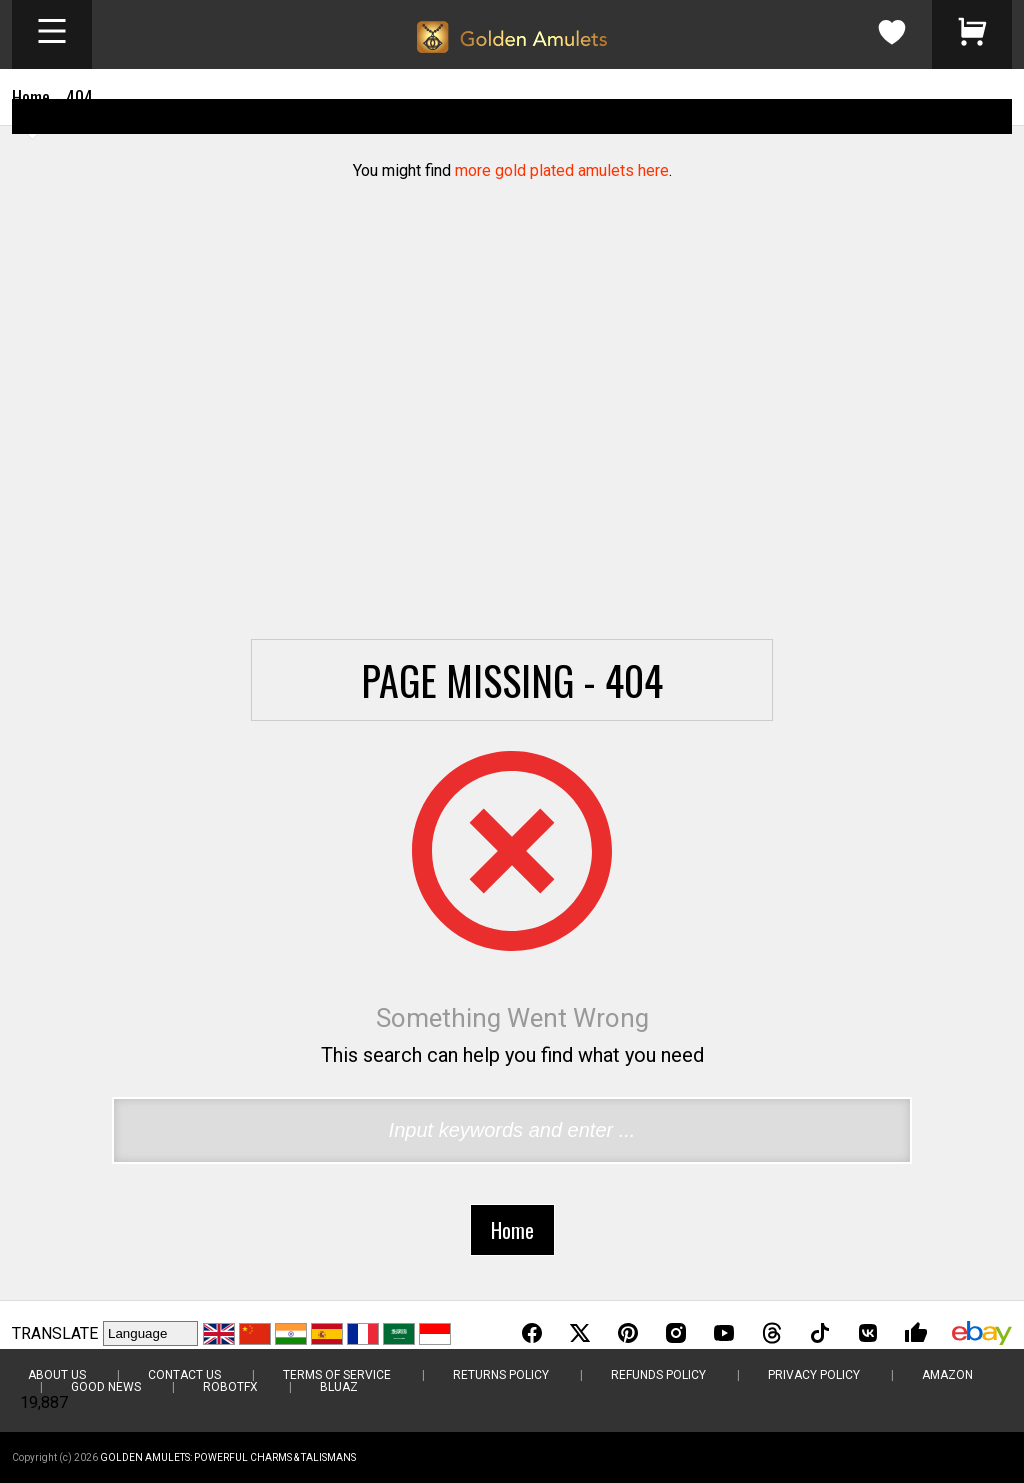 The width and height of the screenshot is (1024, 1483). Describe the element at coordinates (501, 1375) in the screenshot. I see `Returns Policy` at that location.